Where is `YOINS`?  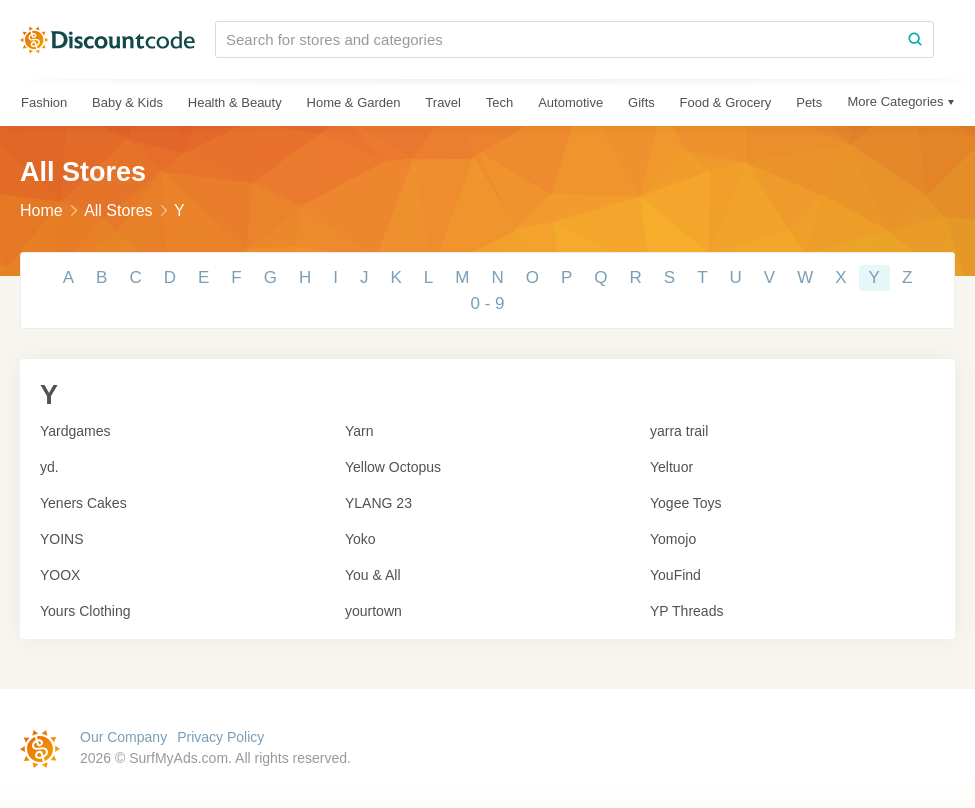
YOINS is located at coordinates (62, 539).